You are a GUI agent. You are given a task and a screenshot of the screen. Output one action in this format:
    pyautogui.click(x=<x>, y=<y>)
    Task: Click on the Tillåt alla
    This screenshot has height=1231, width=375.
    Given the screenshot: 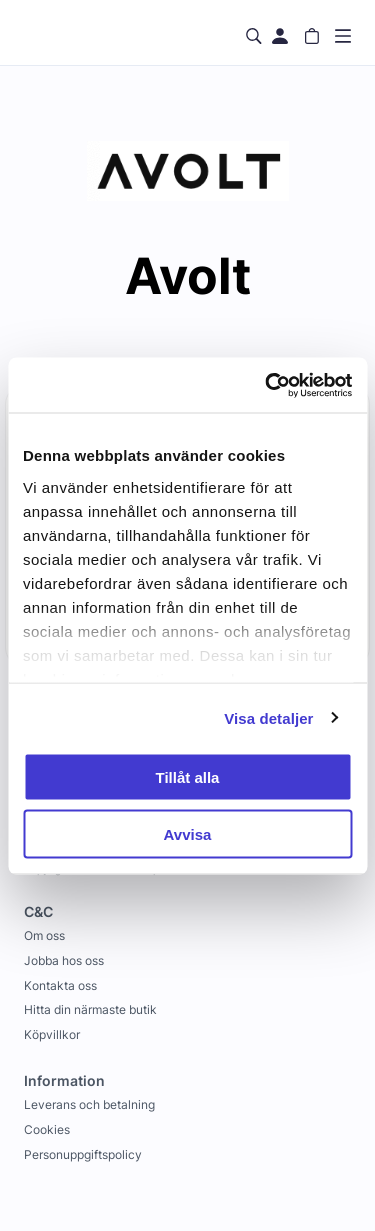 What is the action you would take?
    pyautogui.click(x=188, y=777)
    